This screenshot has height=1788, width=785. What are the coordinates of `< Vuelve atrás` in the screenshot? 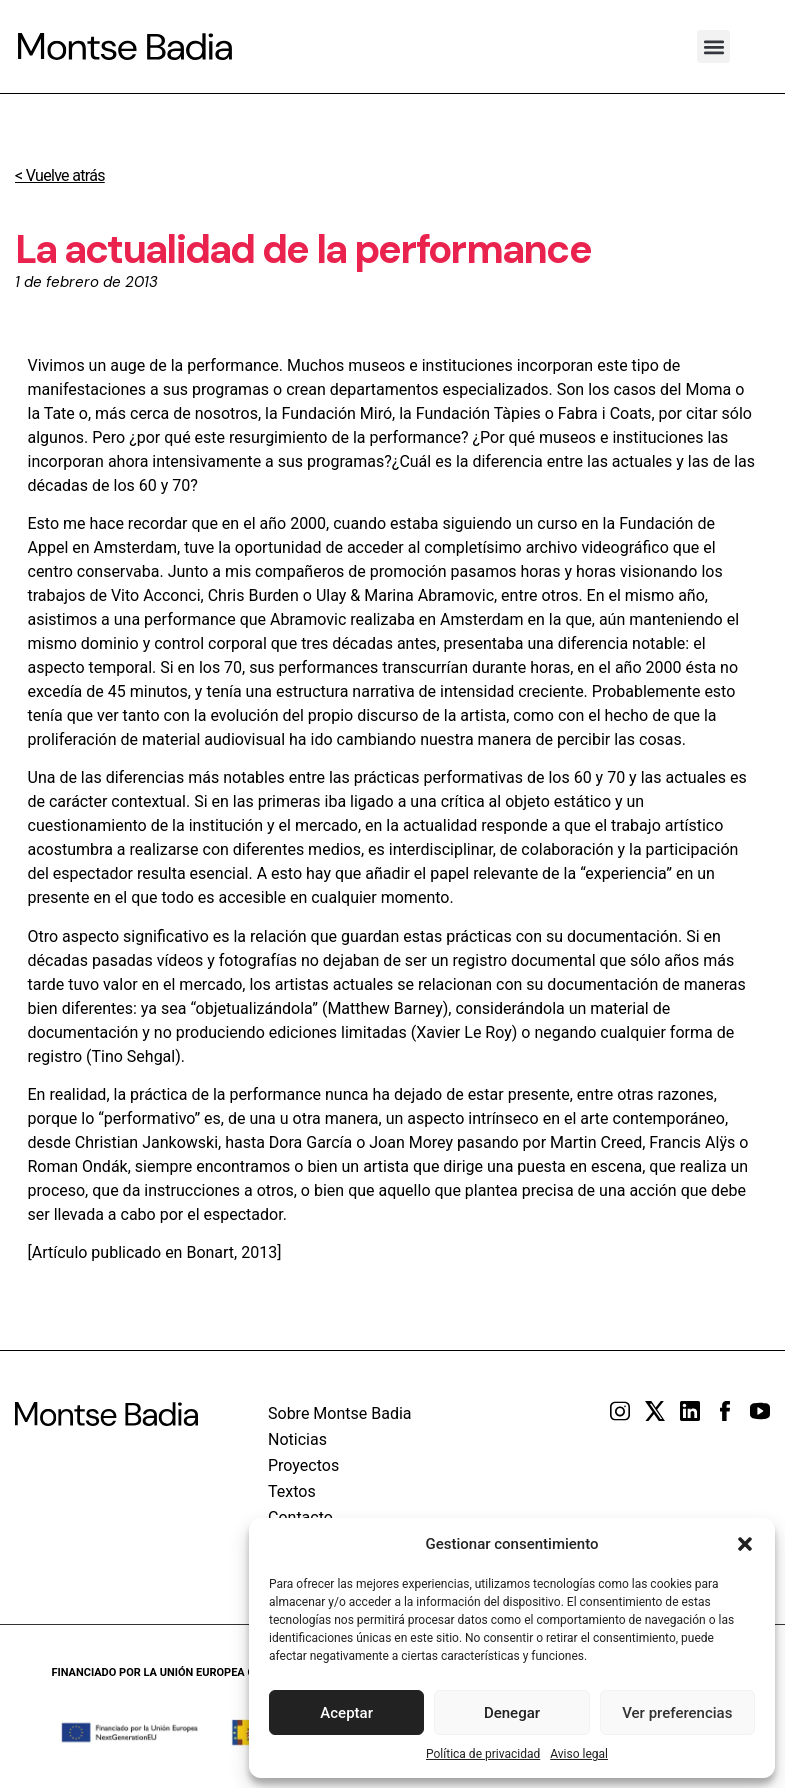 It's located at (60, 175).